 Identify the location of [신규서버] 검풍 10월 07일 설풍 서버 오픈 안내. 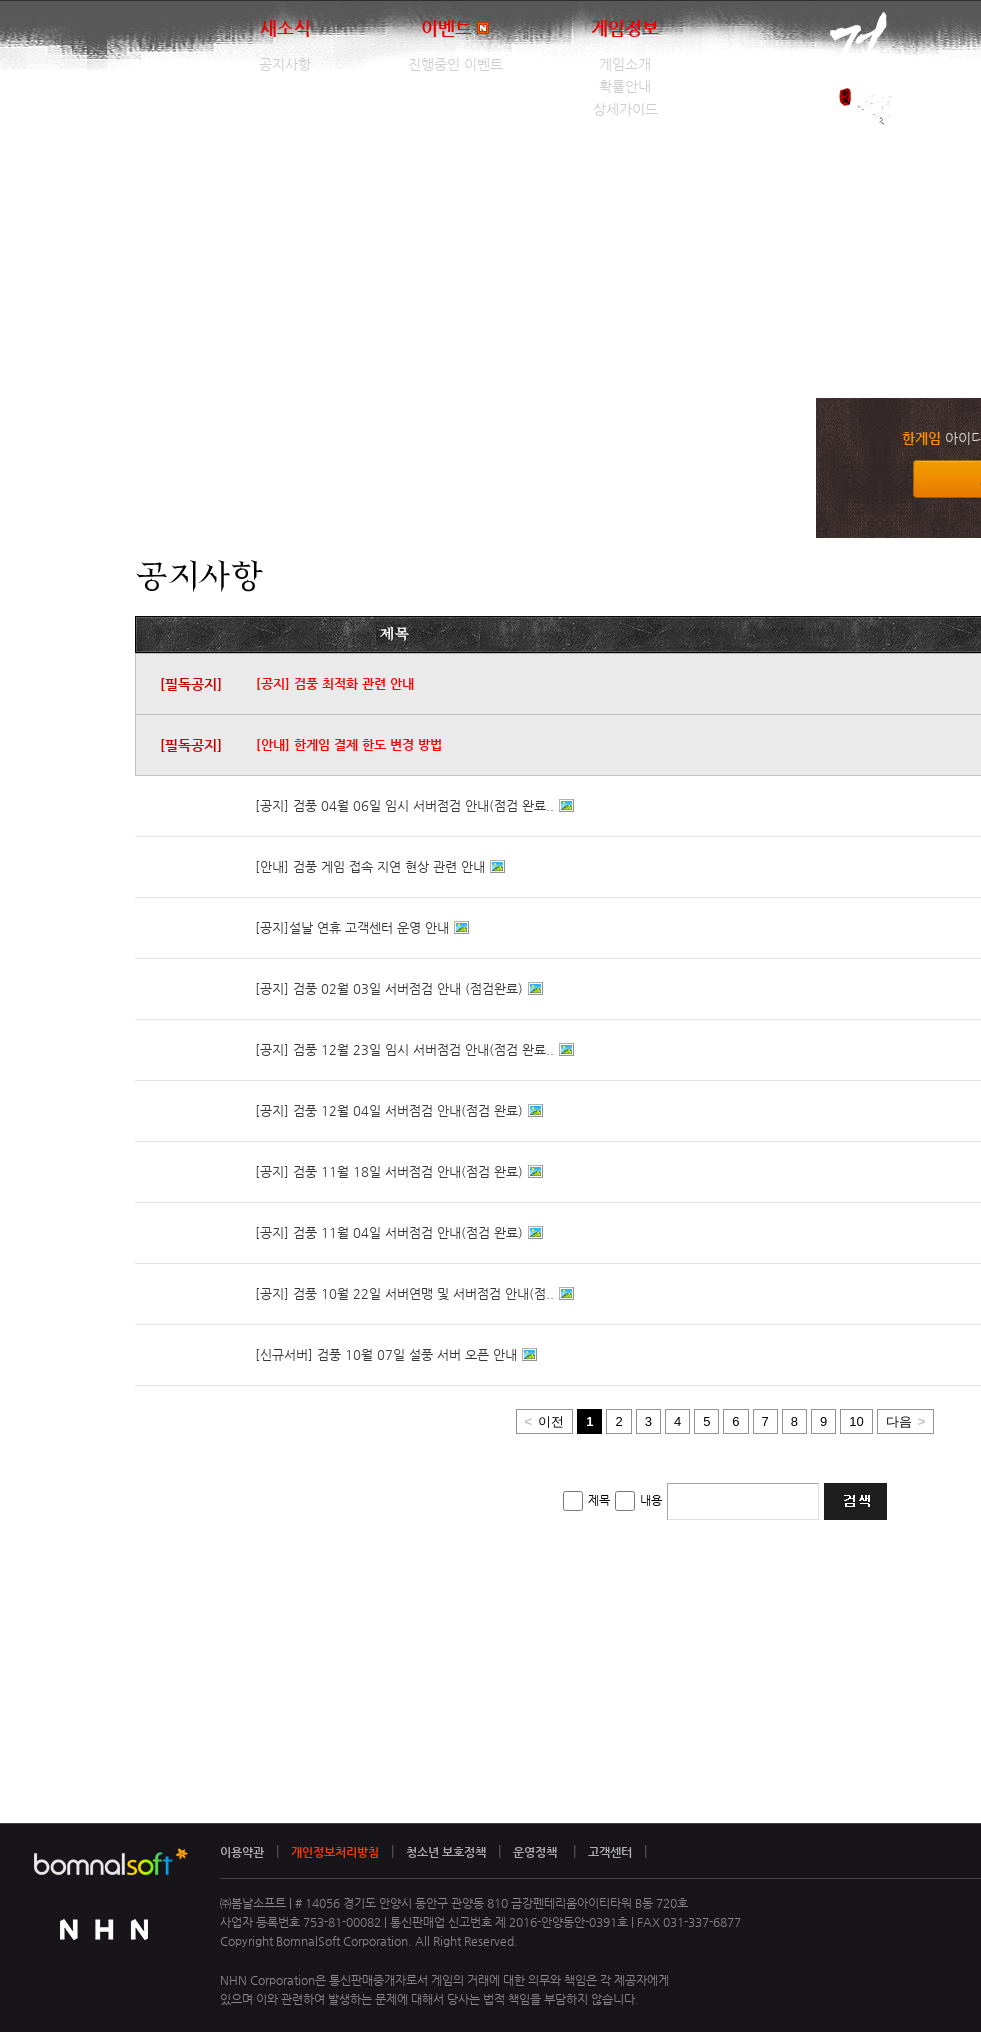
(386, 1354).